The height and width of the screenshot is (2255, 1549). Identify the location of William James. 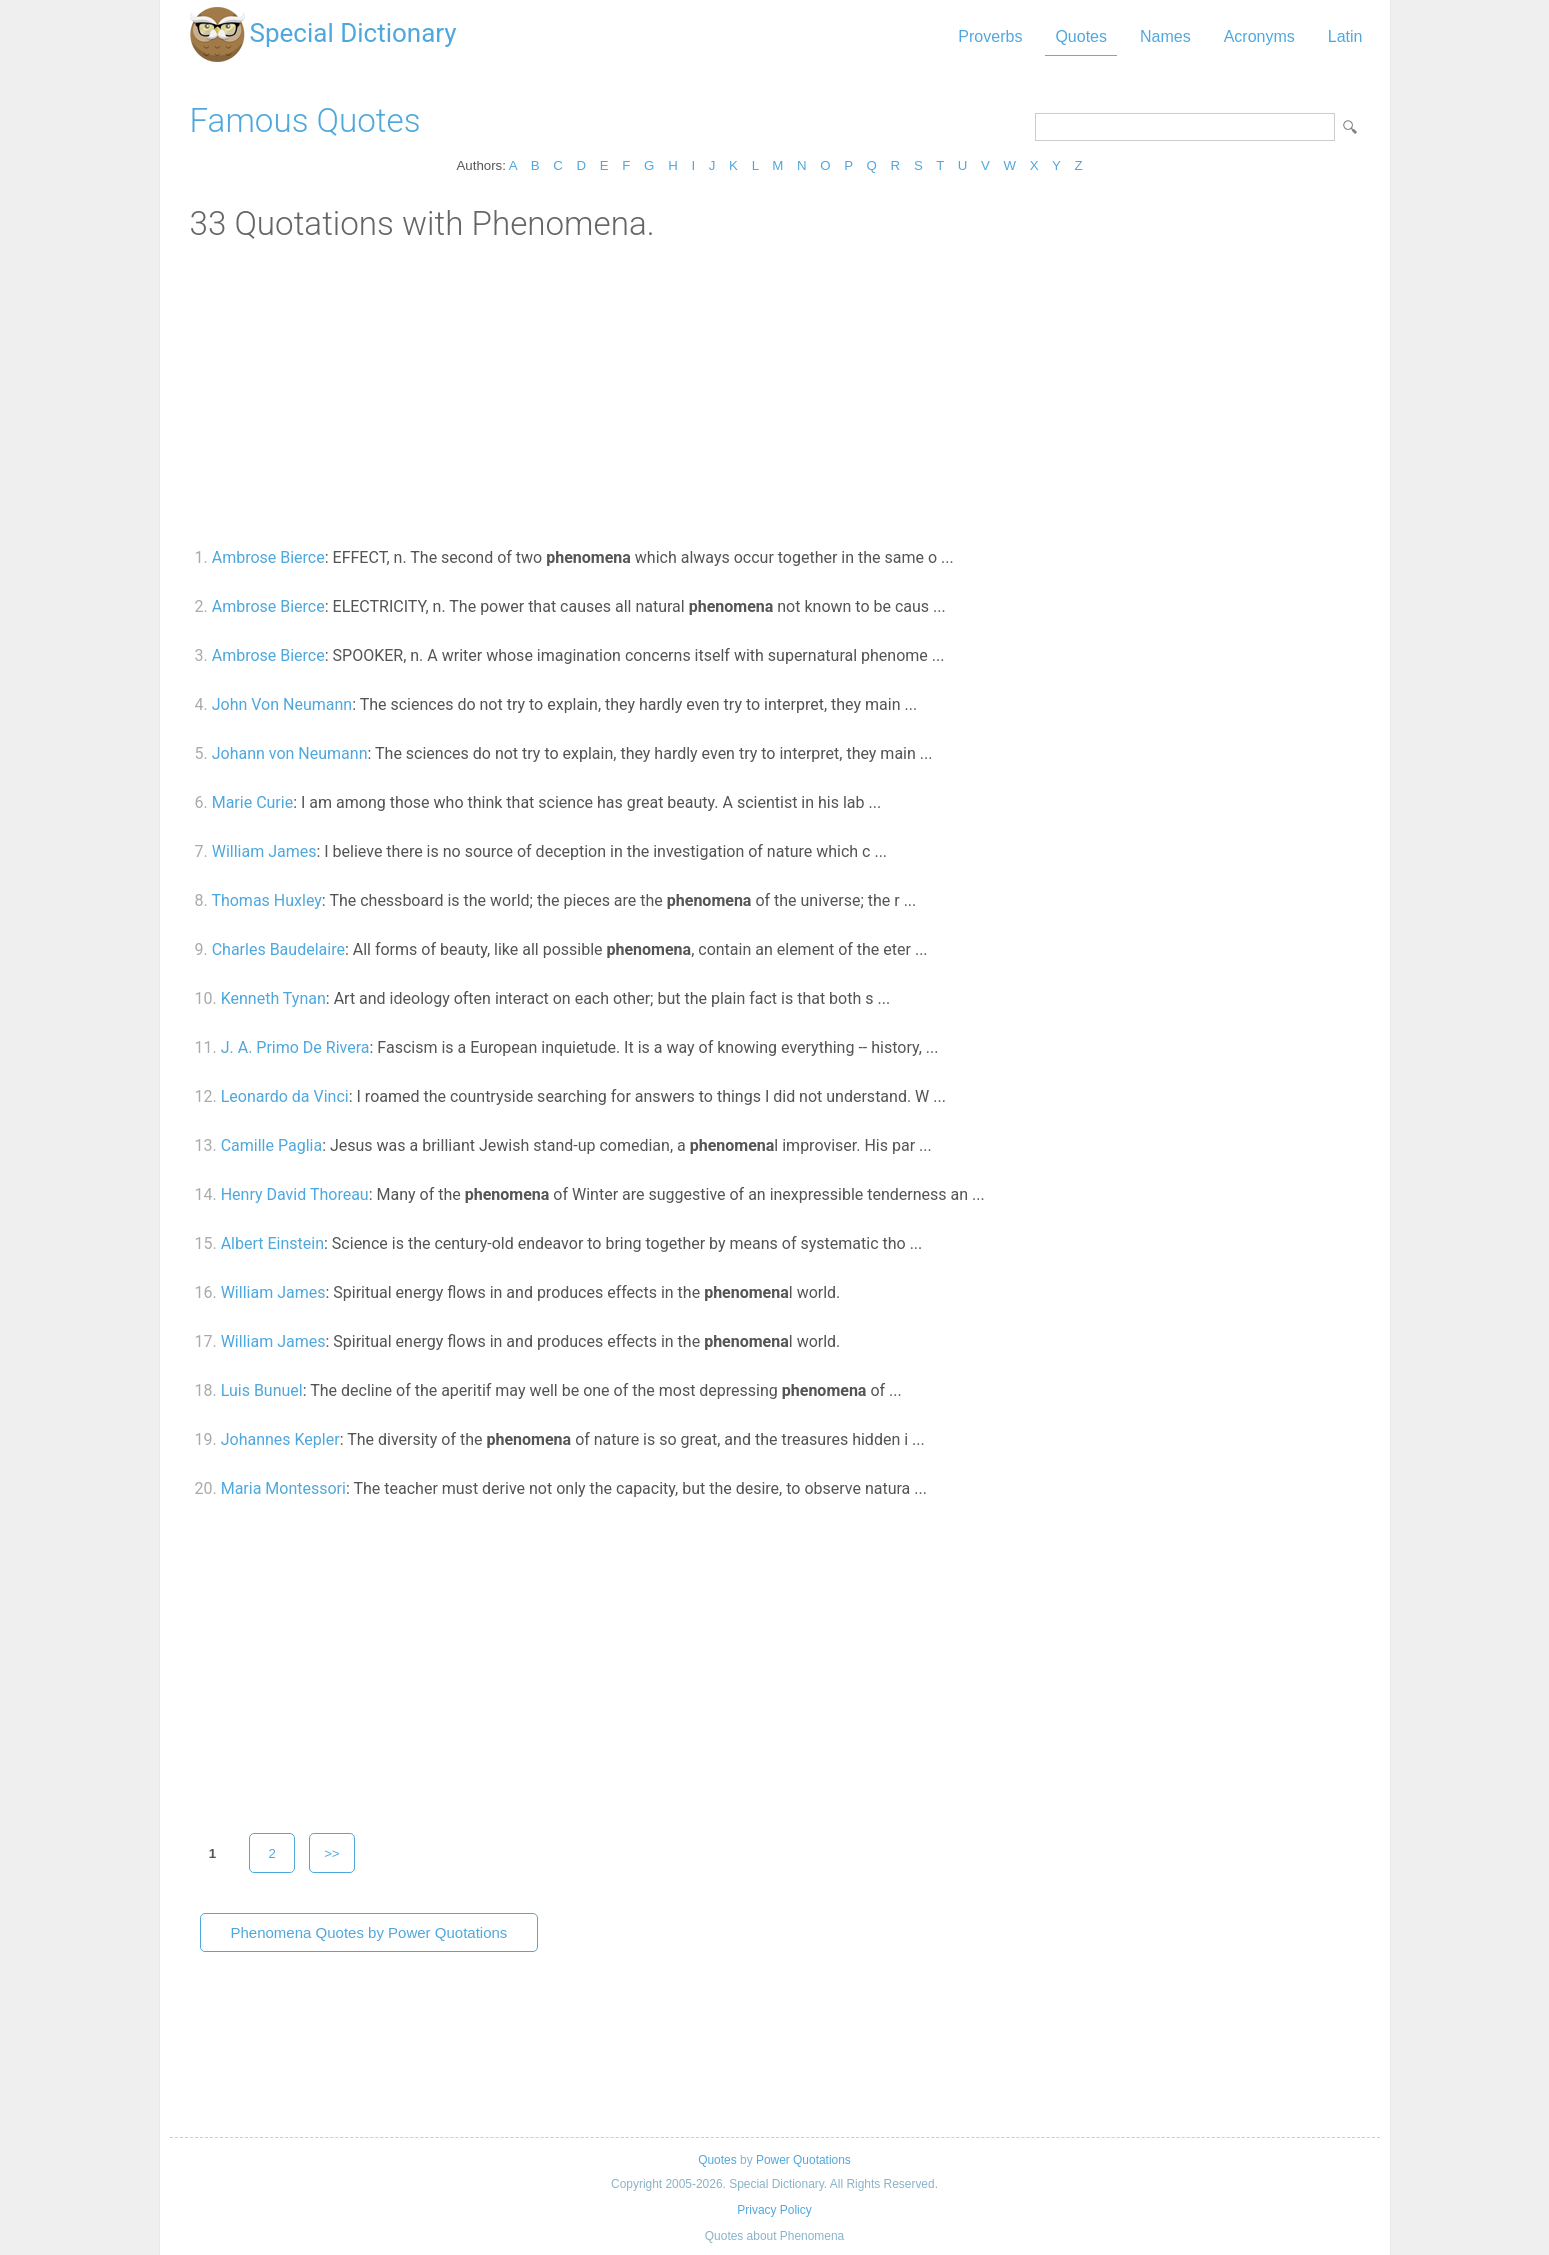
(264, 851).